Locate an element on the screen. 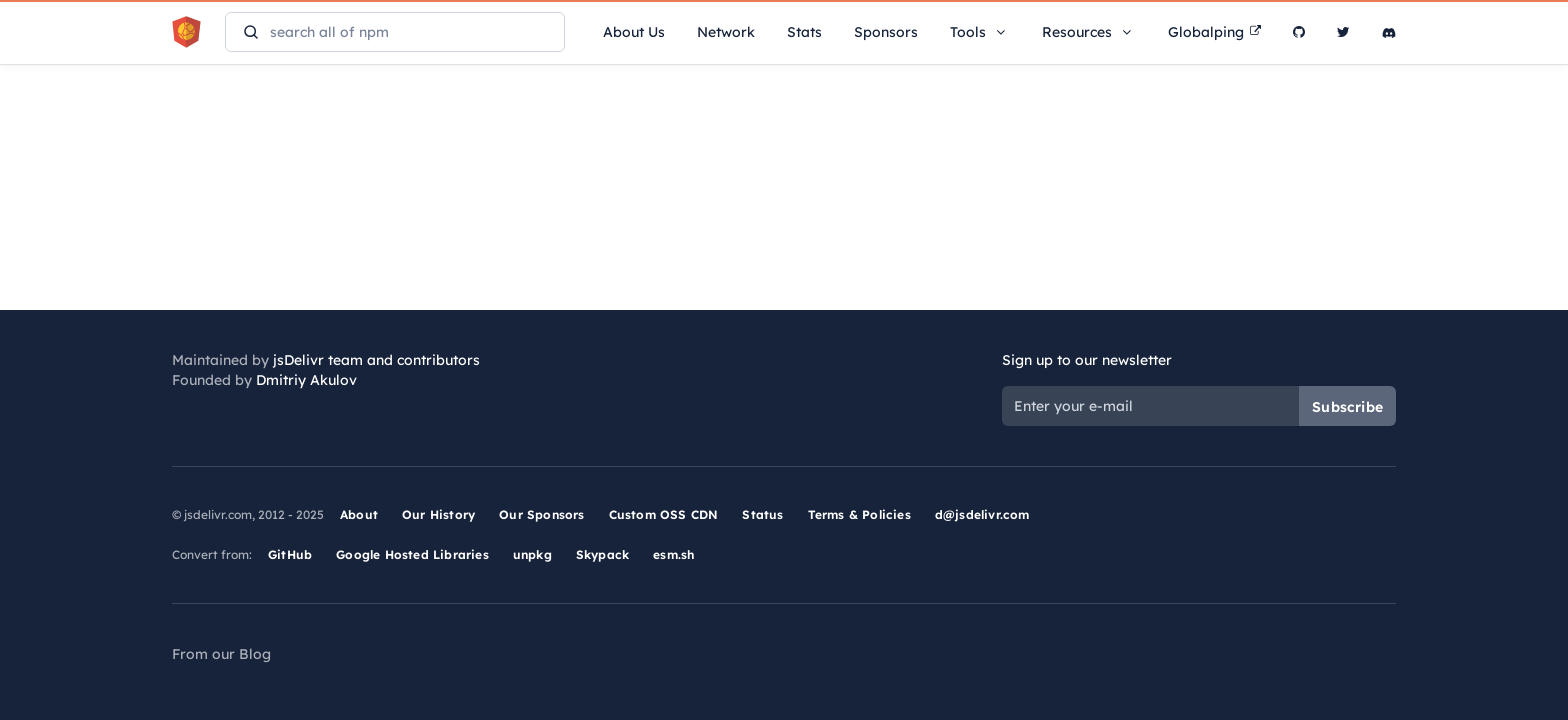  Custom OSS CDN is located at coordinates (664, 514).